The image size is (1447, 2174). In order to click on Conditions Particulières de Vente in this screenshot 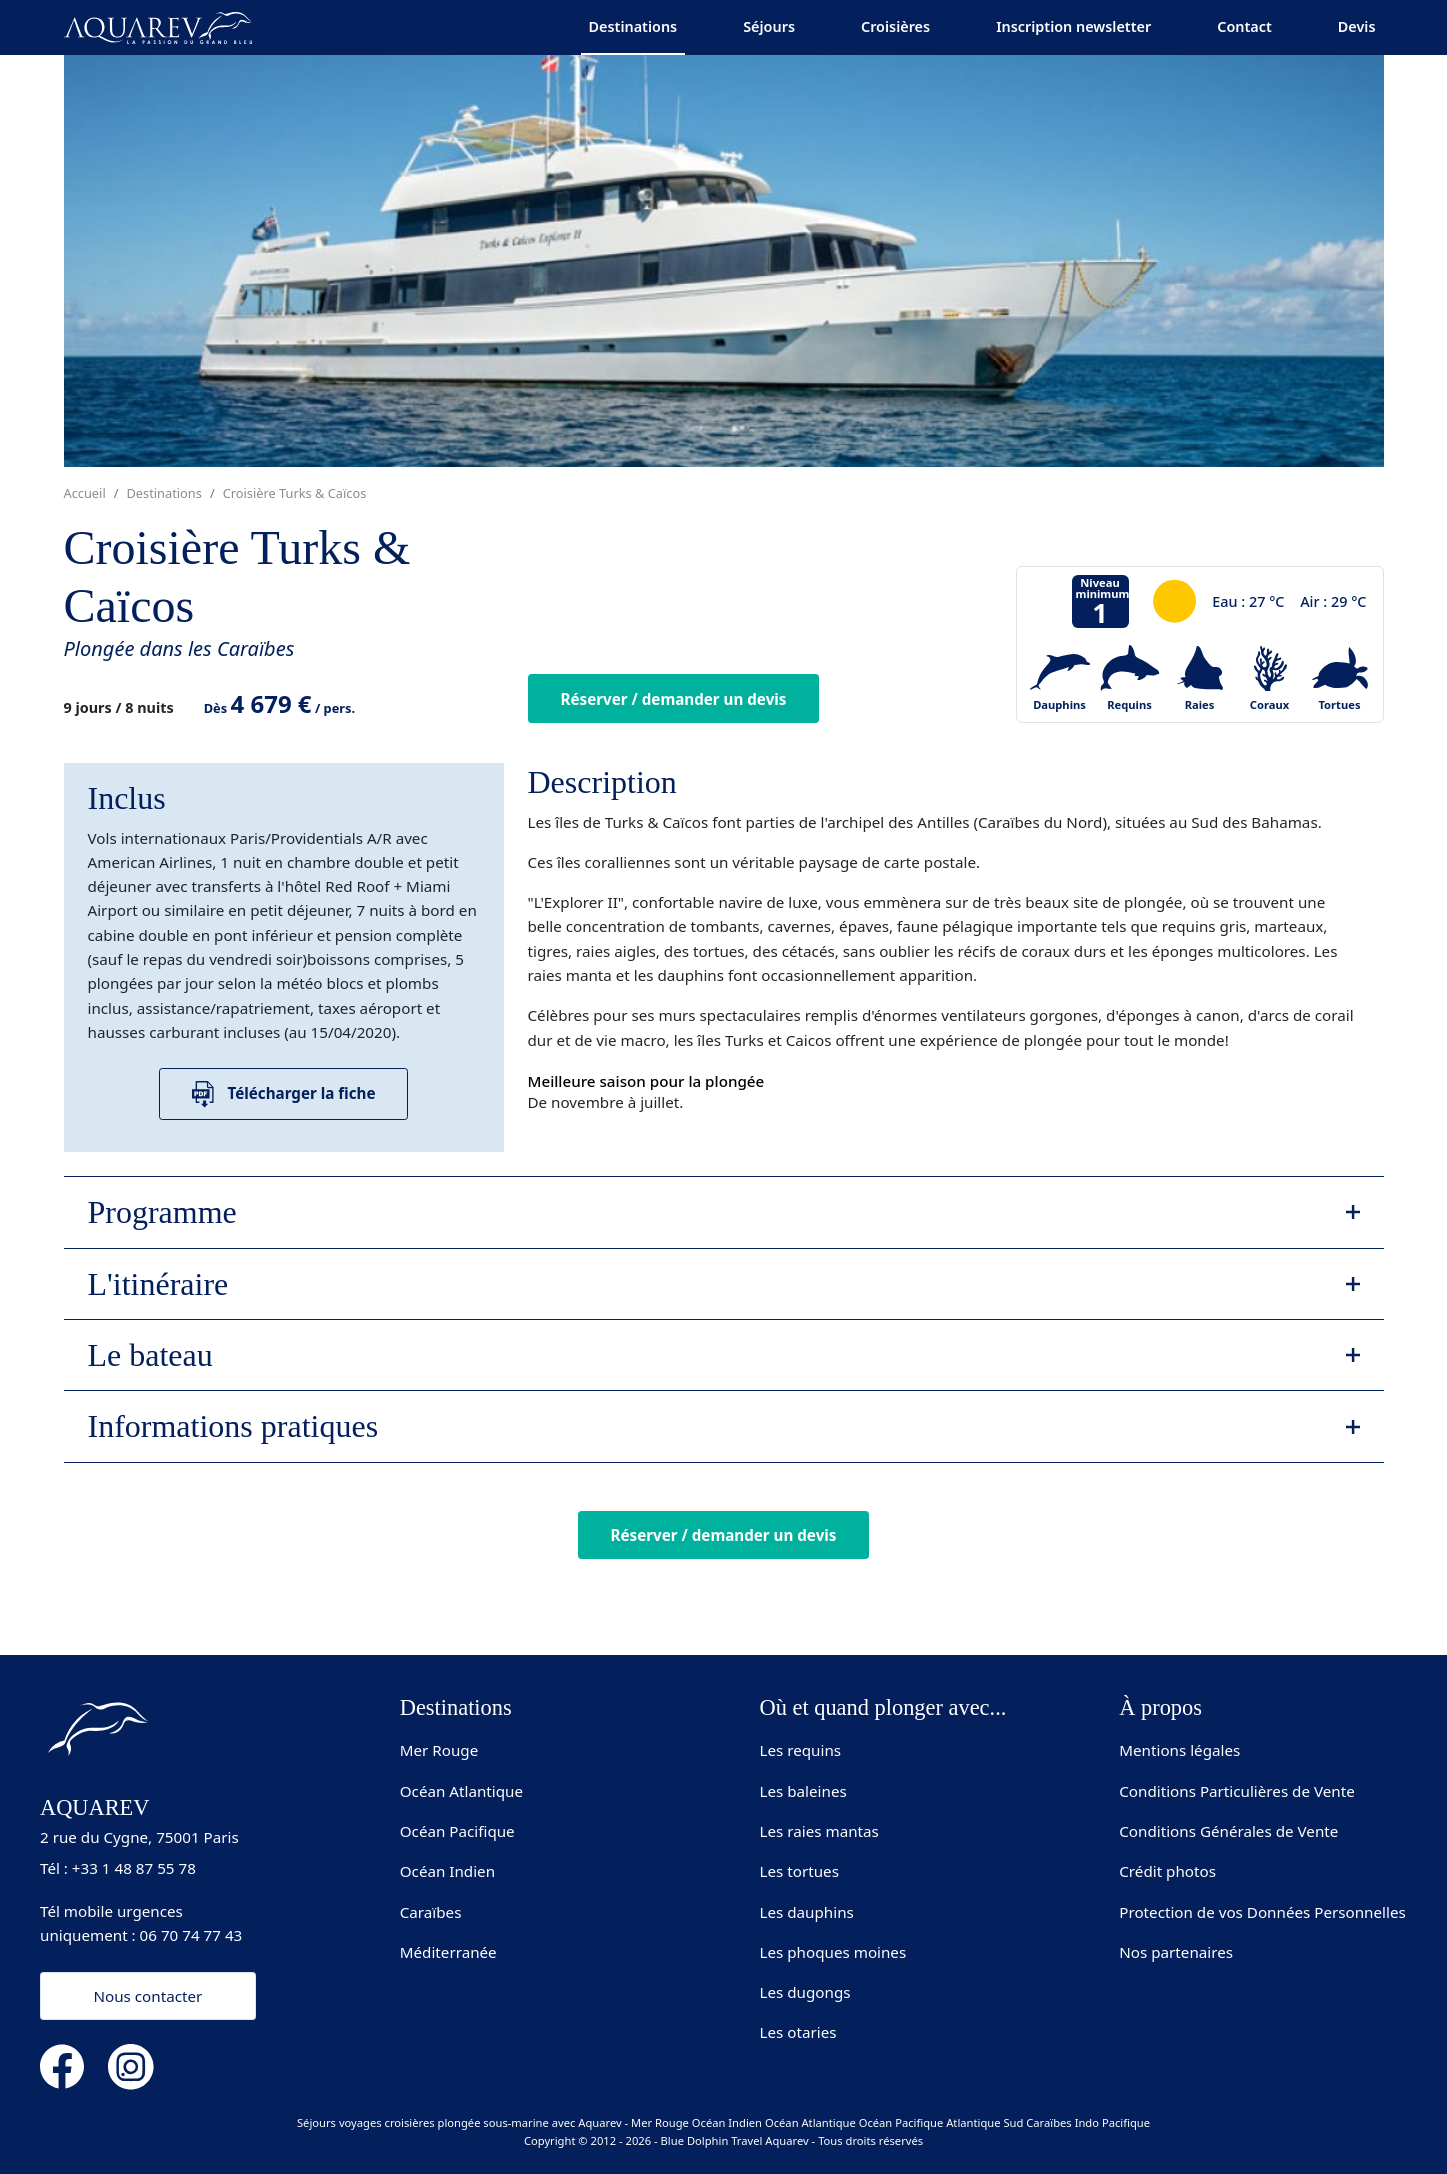, I will do `click(1237, 1791)`.